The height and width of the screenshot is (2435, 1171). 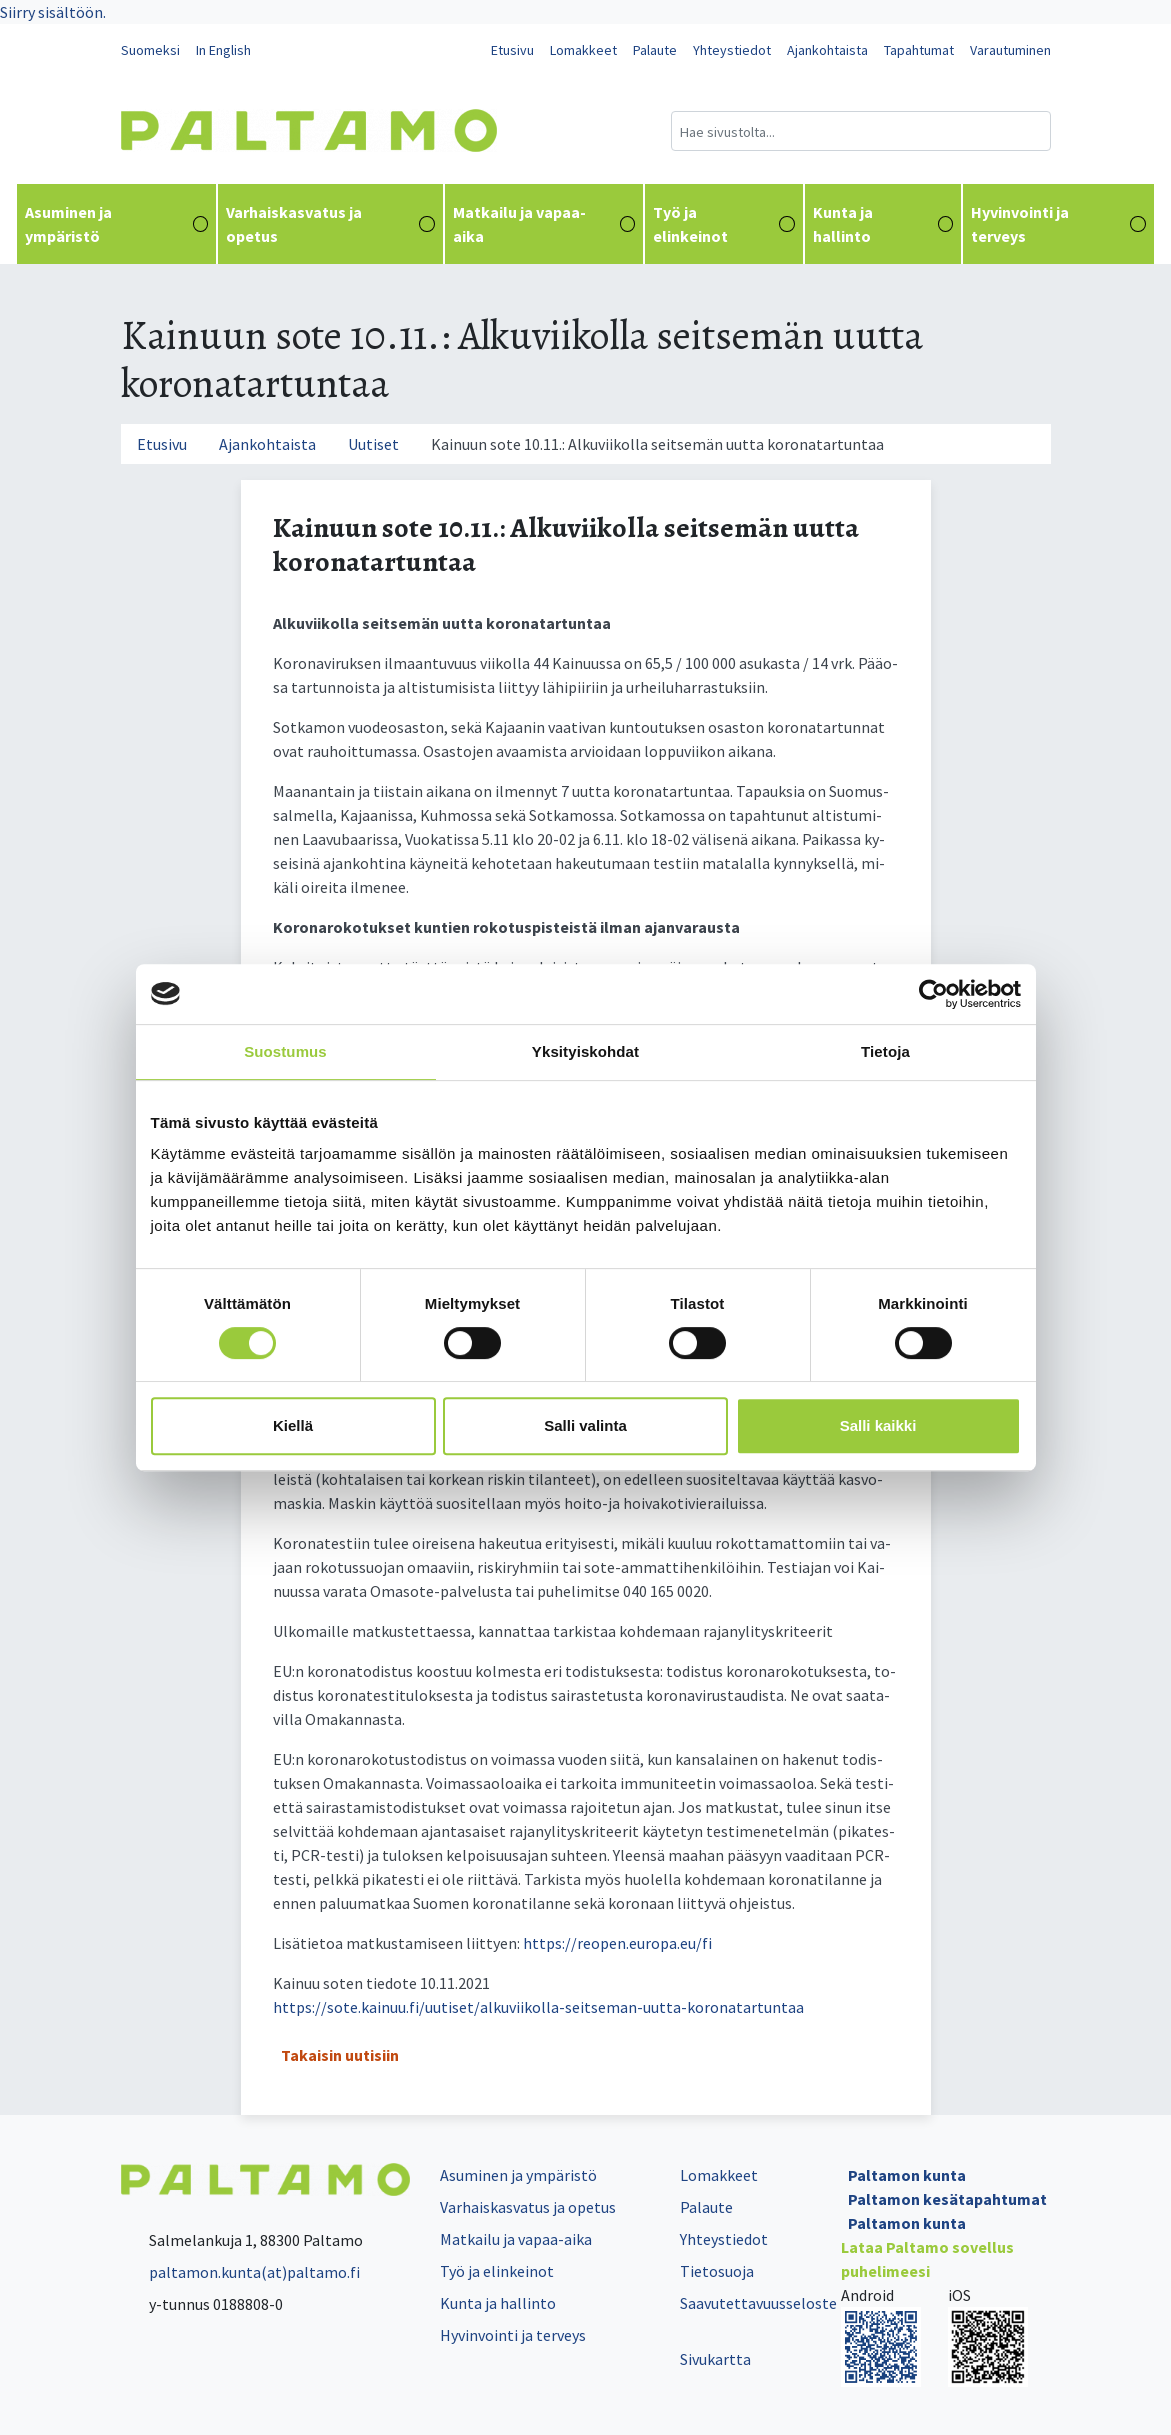 I want to click on Uutiset, so click(x=373, y=444).